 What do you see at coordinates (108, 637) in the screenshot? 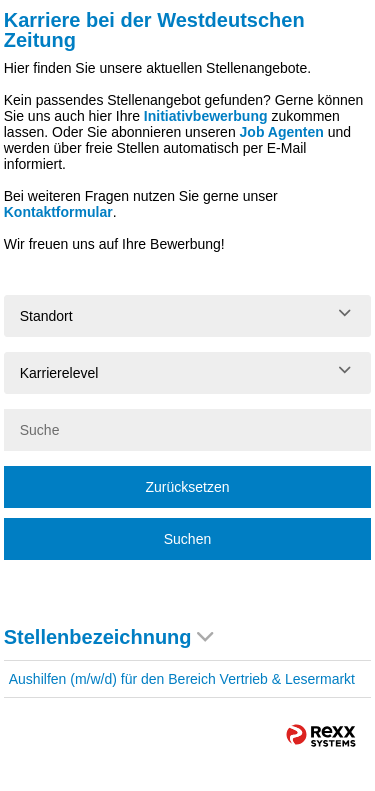
I see `Stellenbezeichnung` at bounding box center [108, 637].